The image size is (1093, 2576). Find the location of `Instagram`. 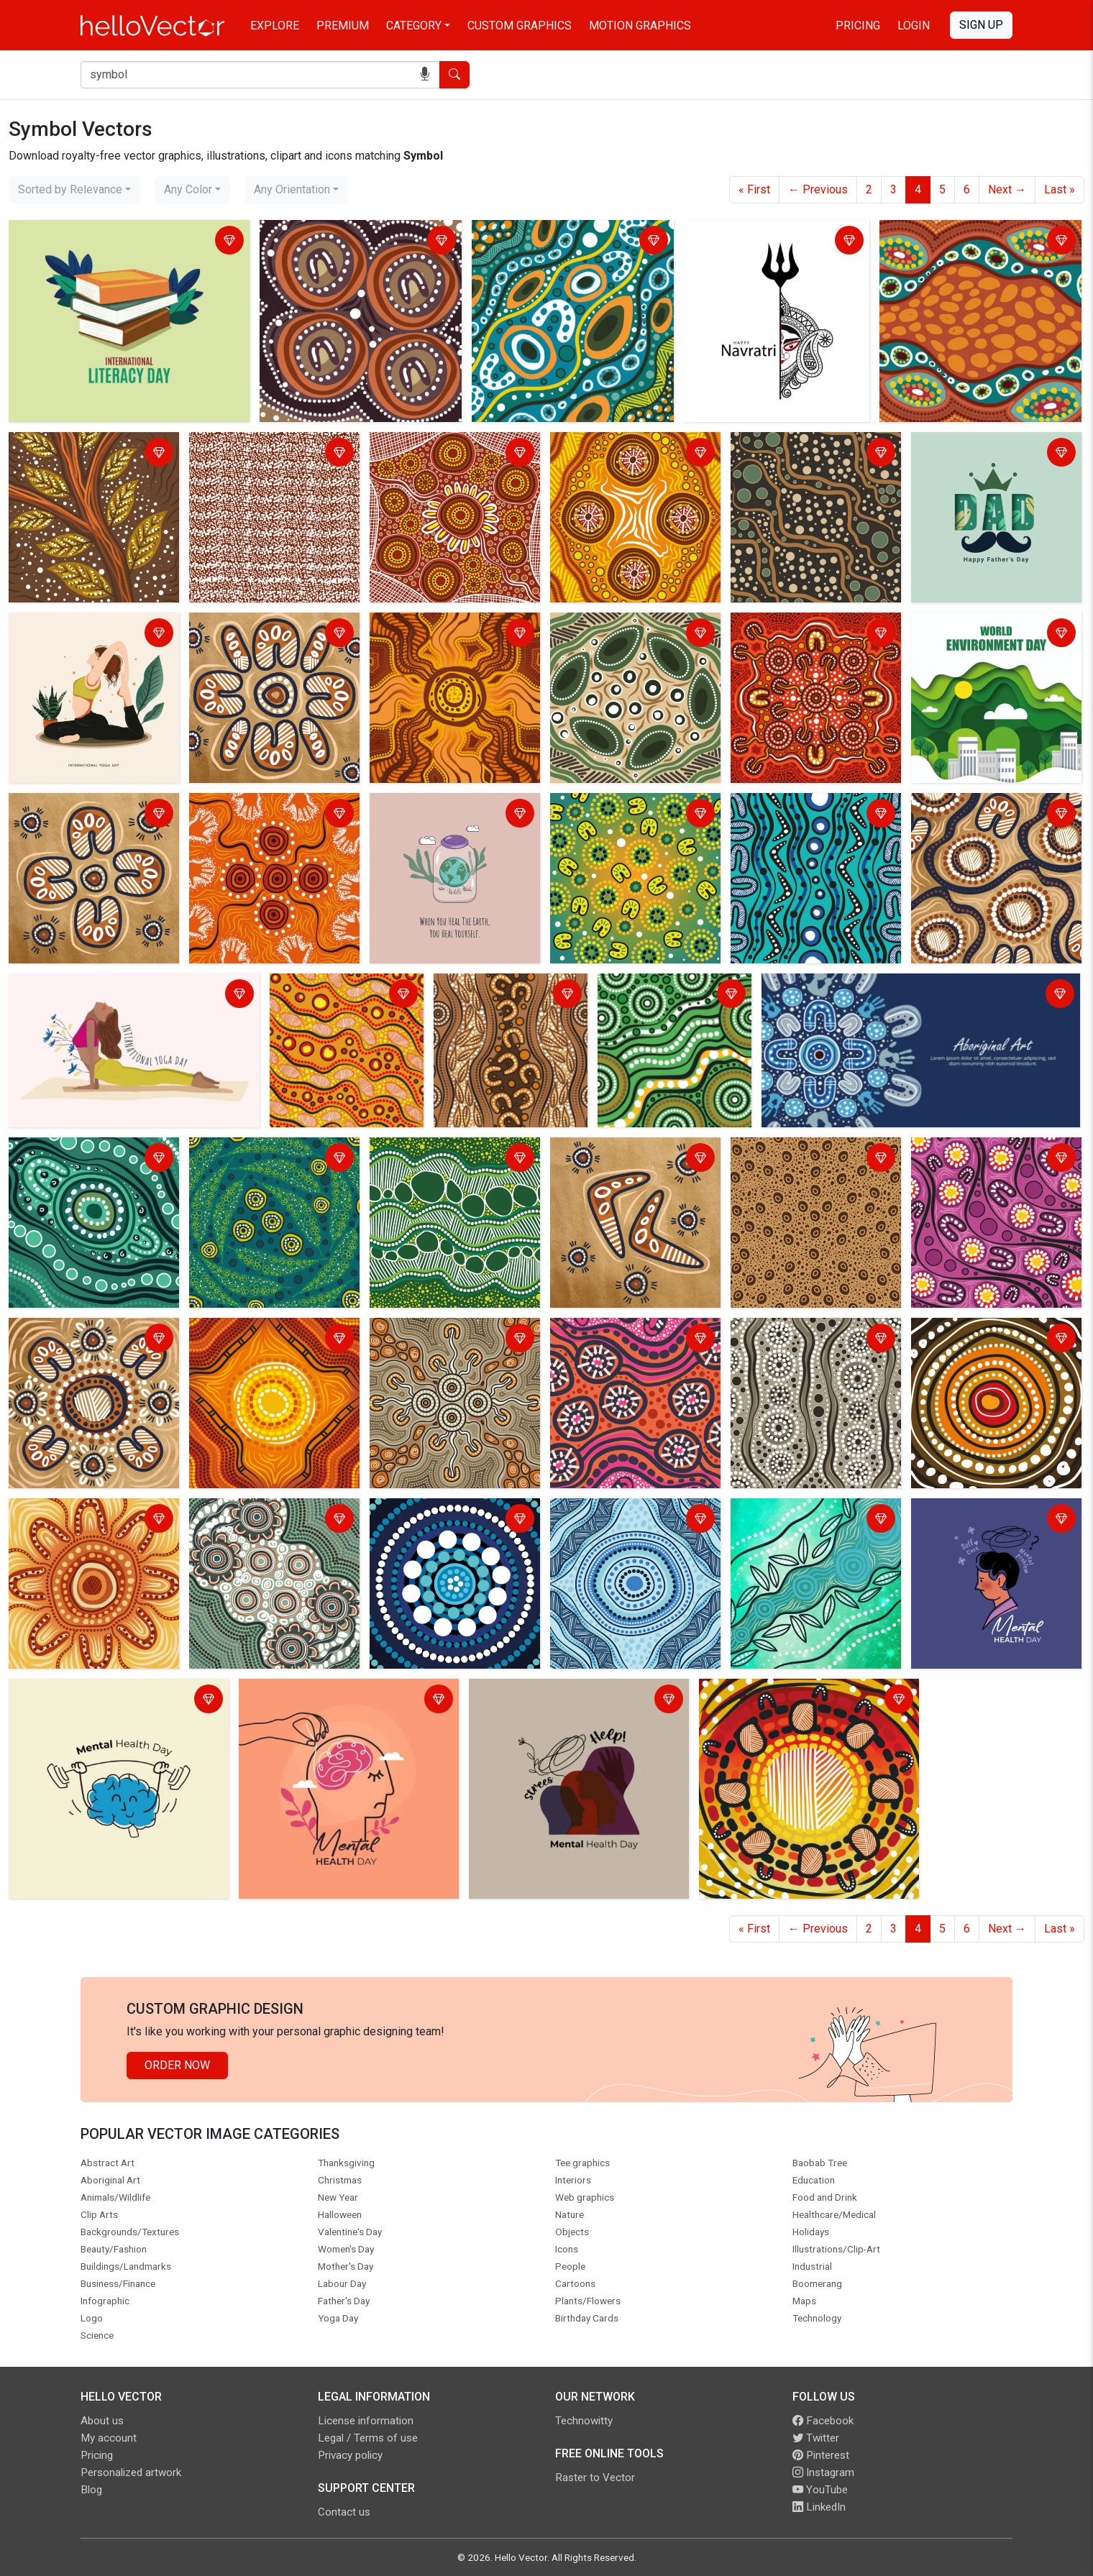

Instagram is located at coordinates (823, 2472).